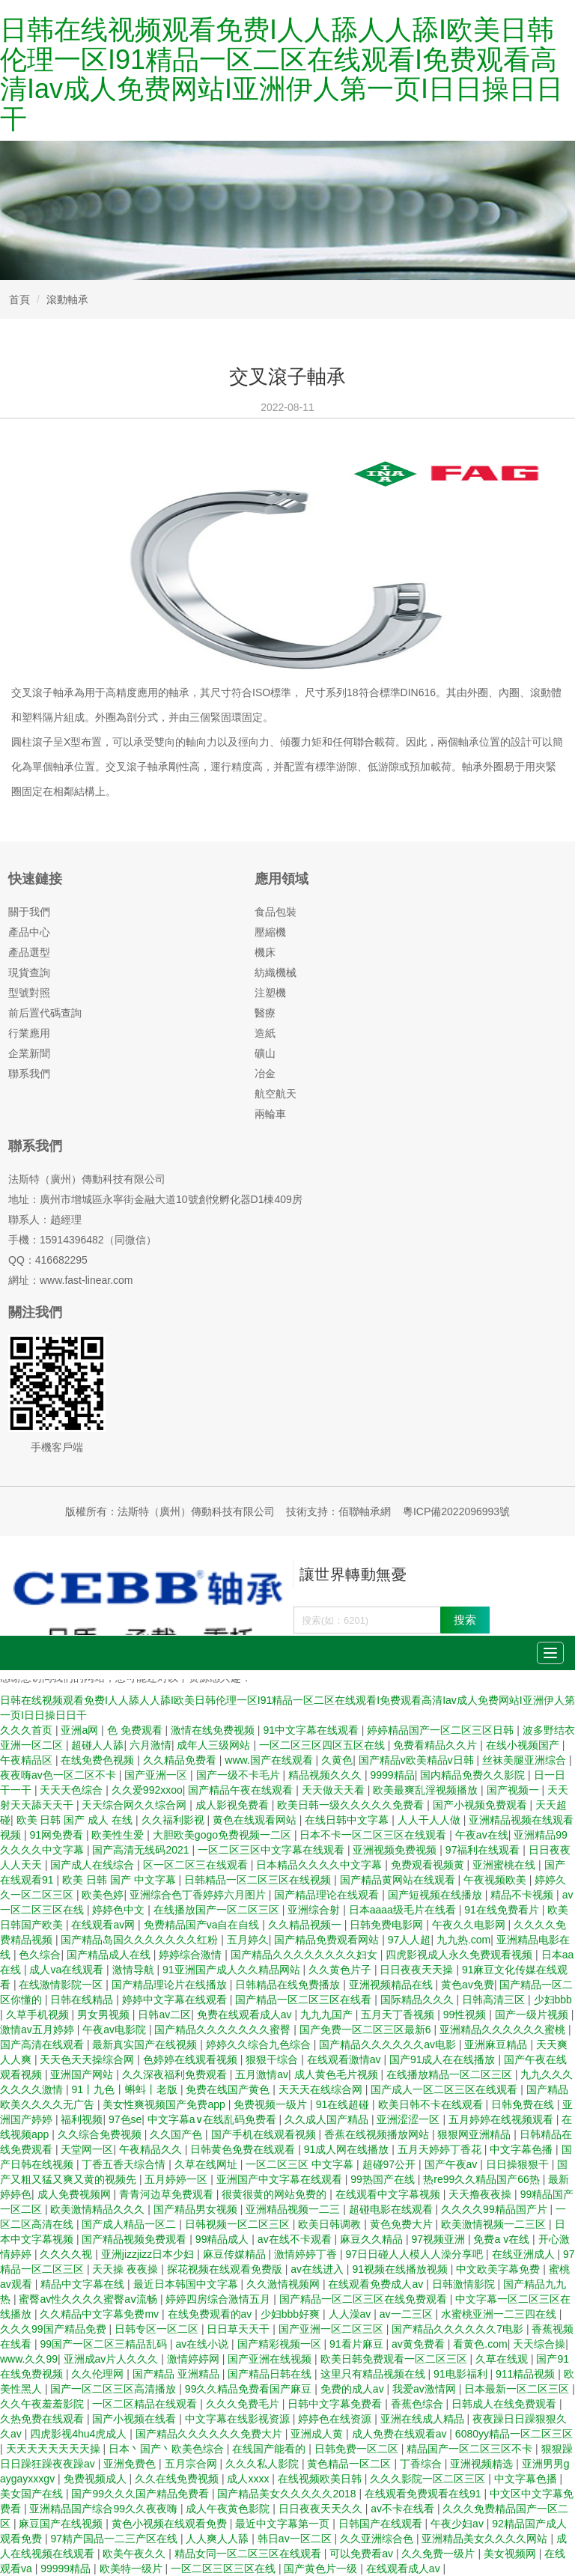 The height and width of the screenshot is (2576, 575). I want to click on 天天天天天天天天操, so click(54, 2449).